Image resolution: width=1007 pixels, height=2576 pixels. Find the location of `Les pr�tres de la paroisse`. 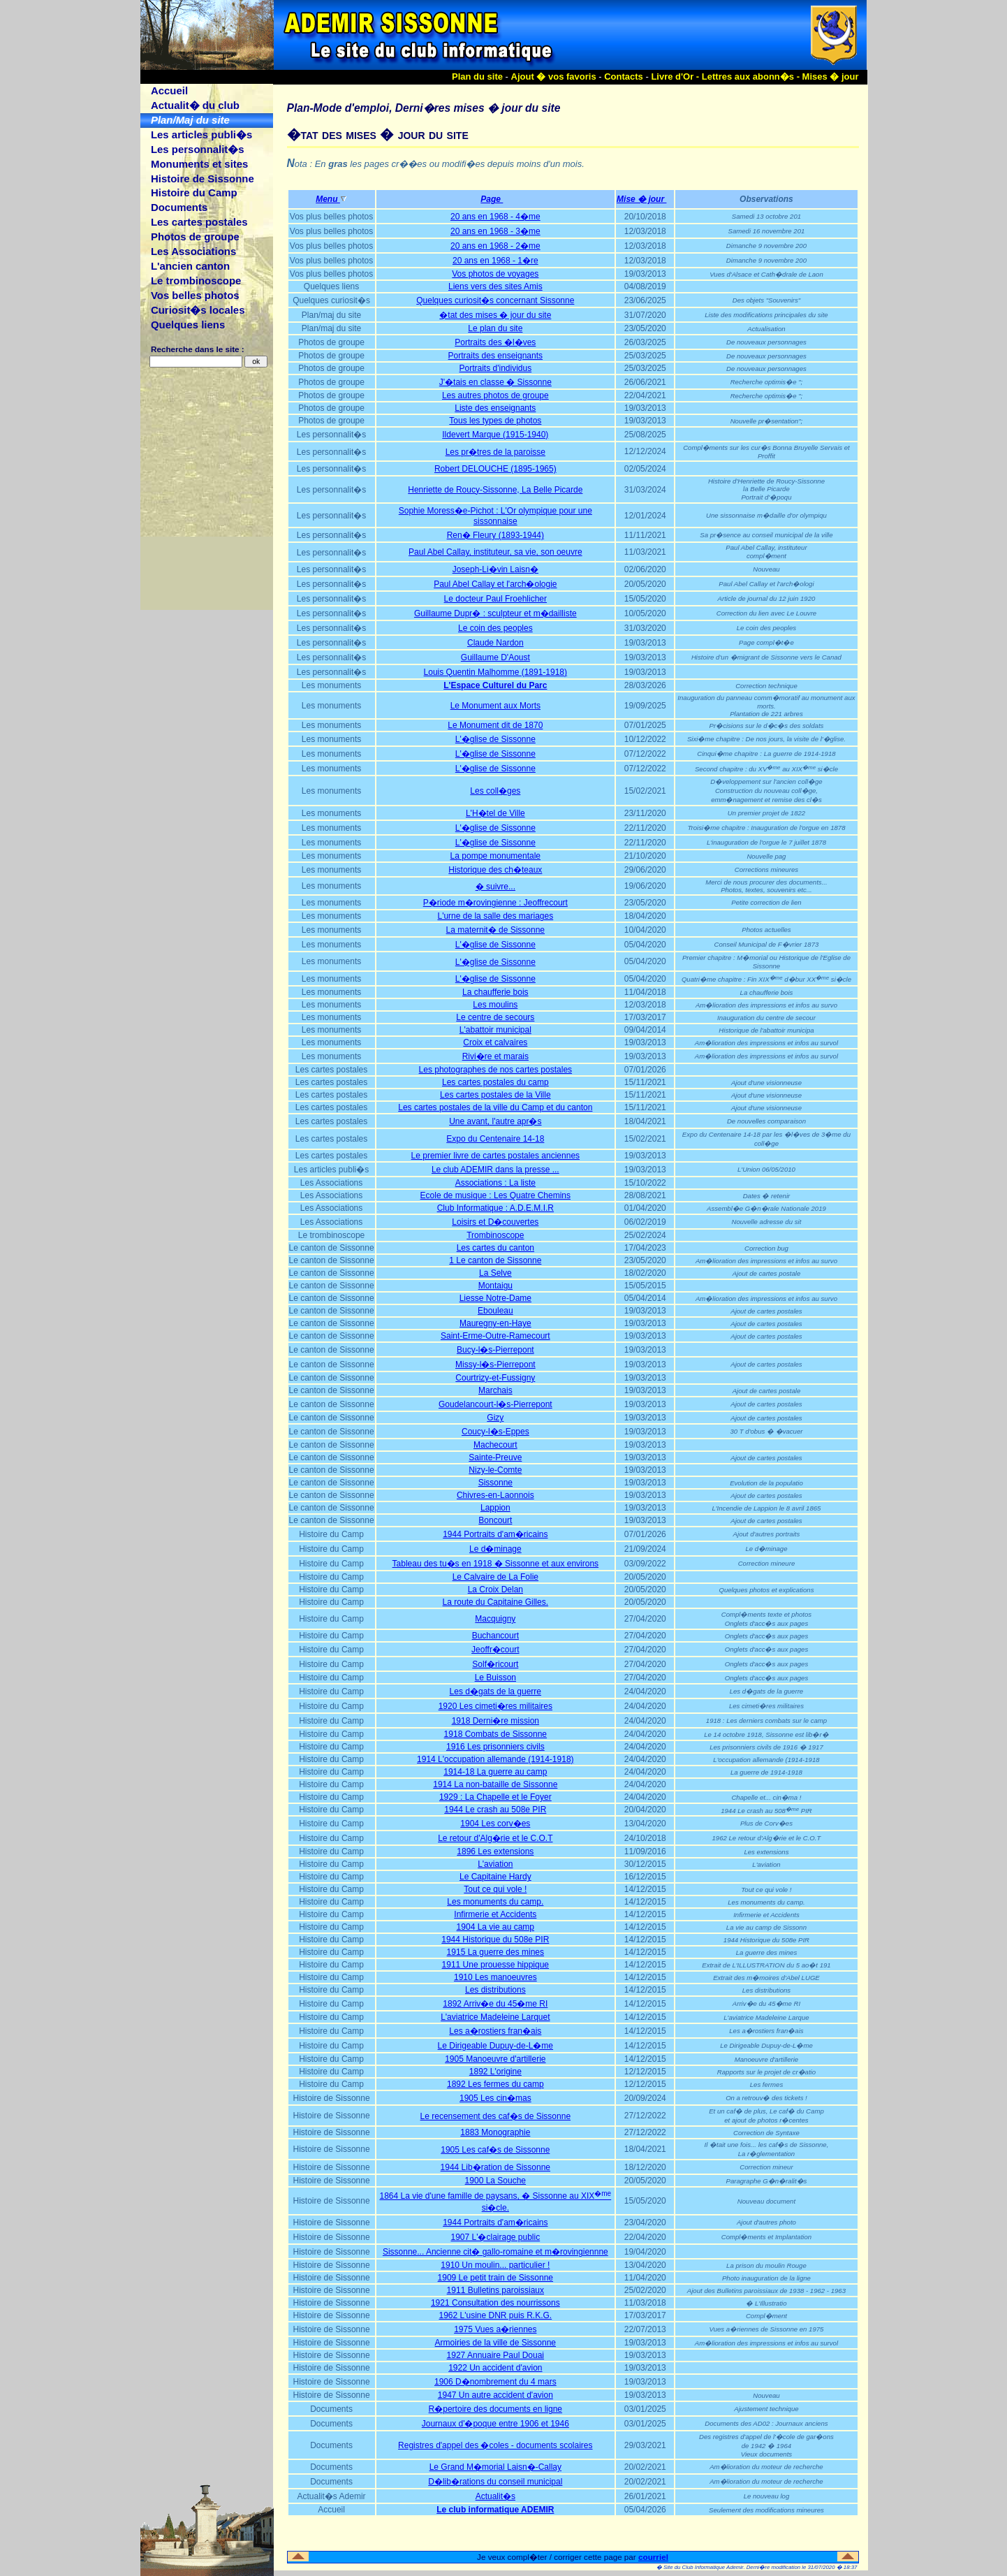

Les pr�tres de la paroisse is located at coordinates (495, 452).